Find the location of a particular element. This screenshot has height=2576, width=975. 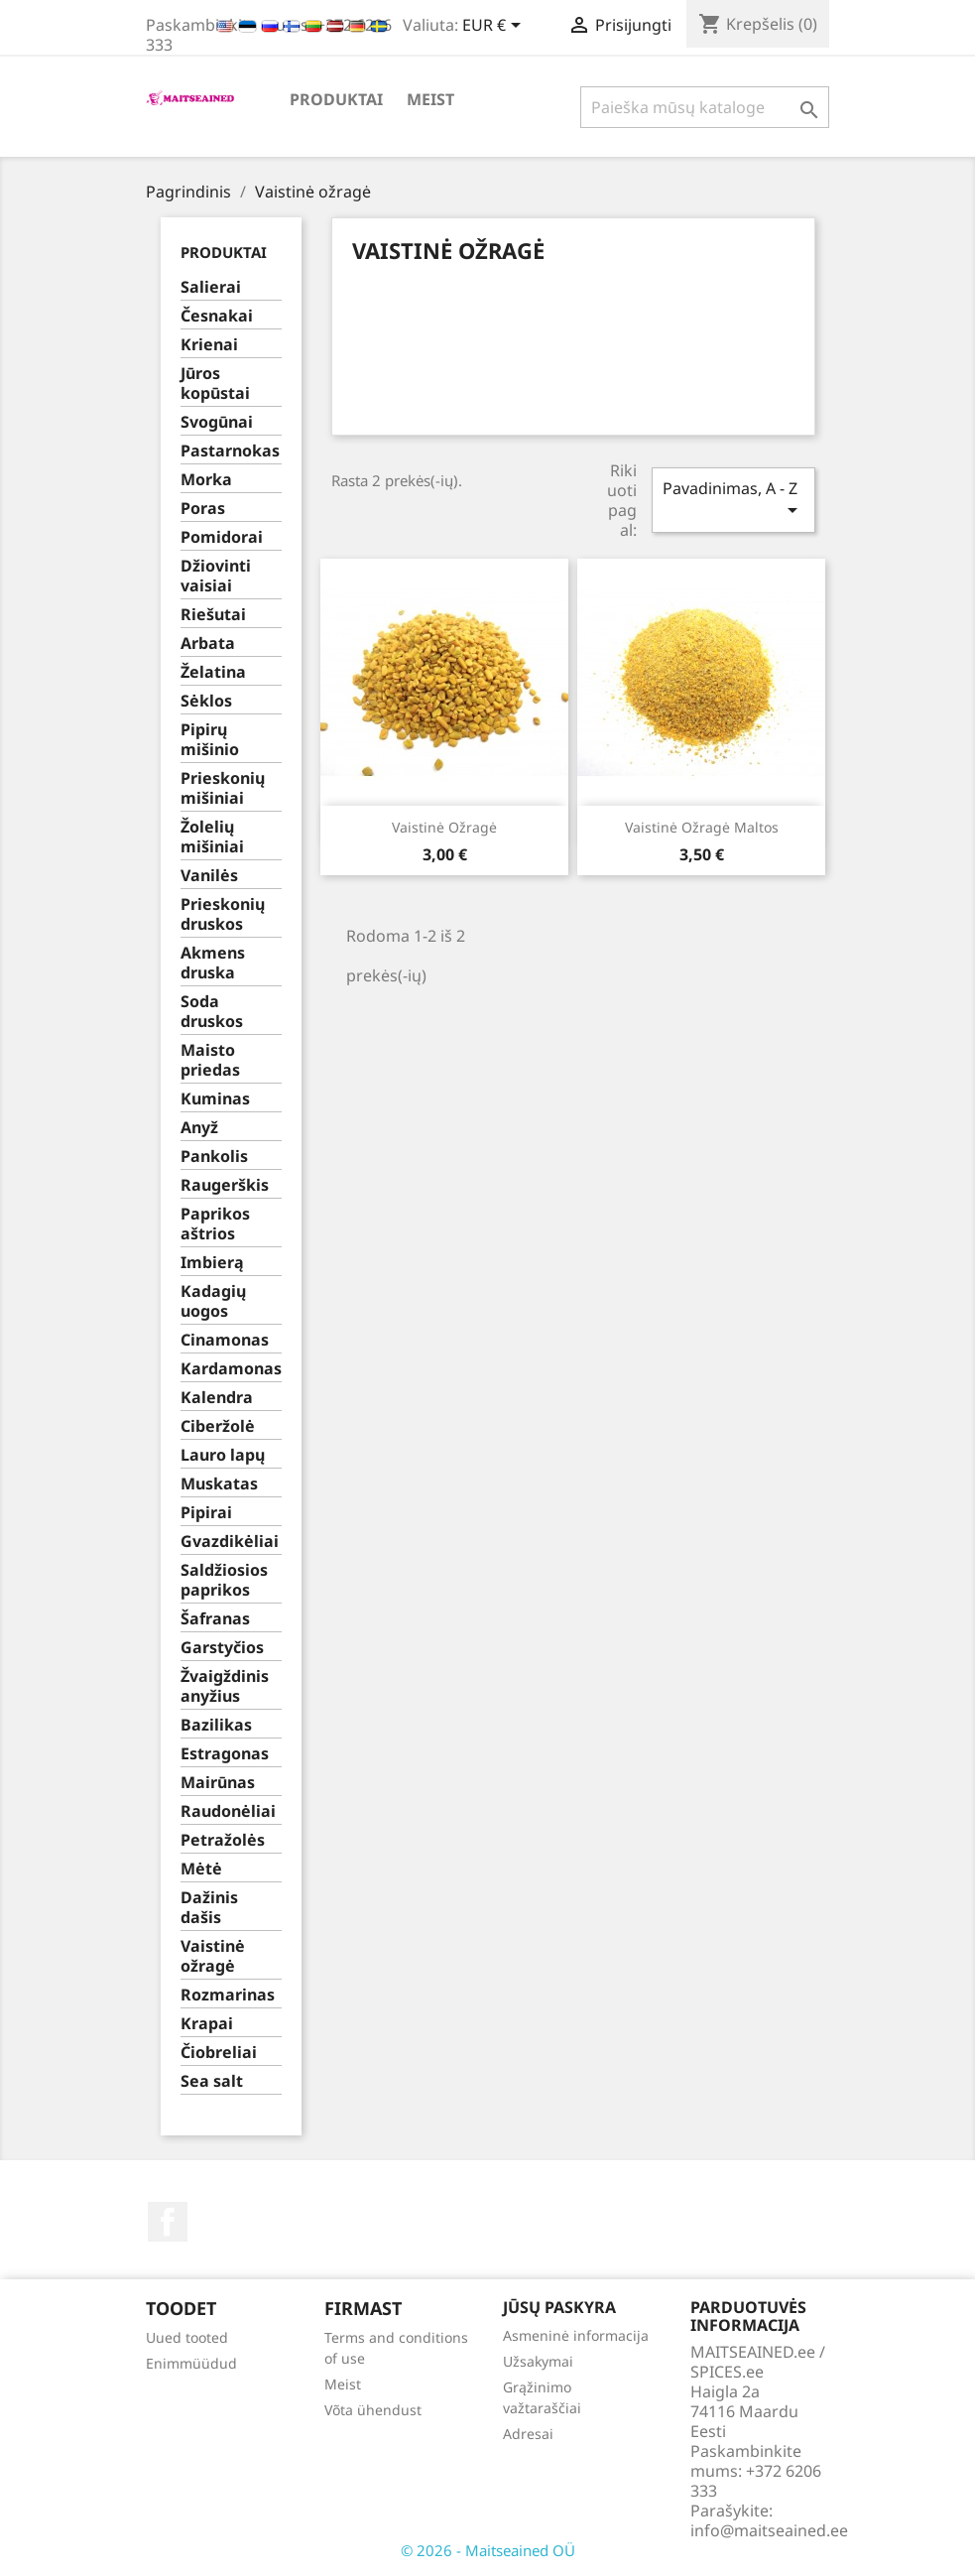

[Valiuta išsiskleidžiančiame sąraše] is located at coordinates (495, 27).